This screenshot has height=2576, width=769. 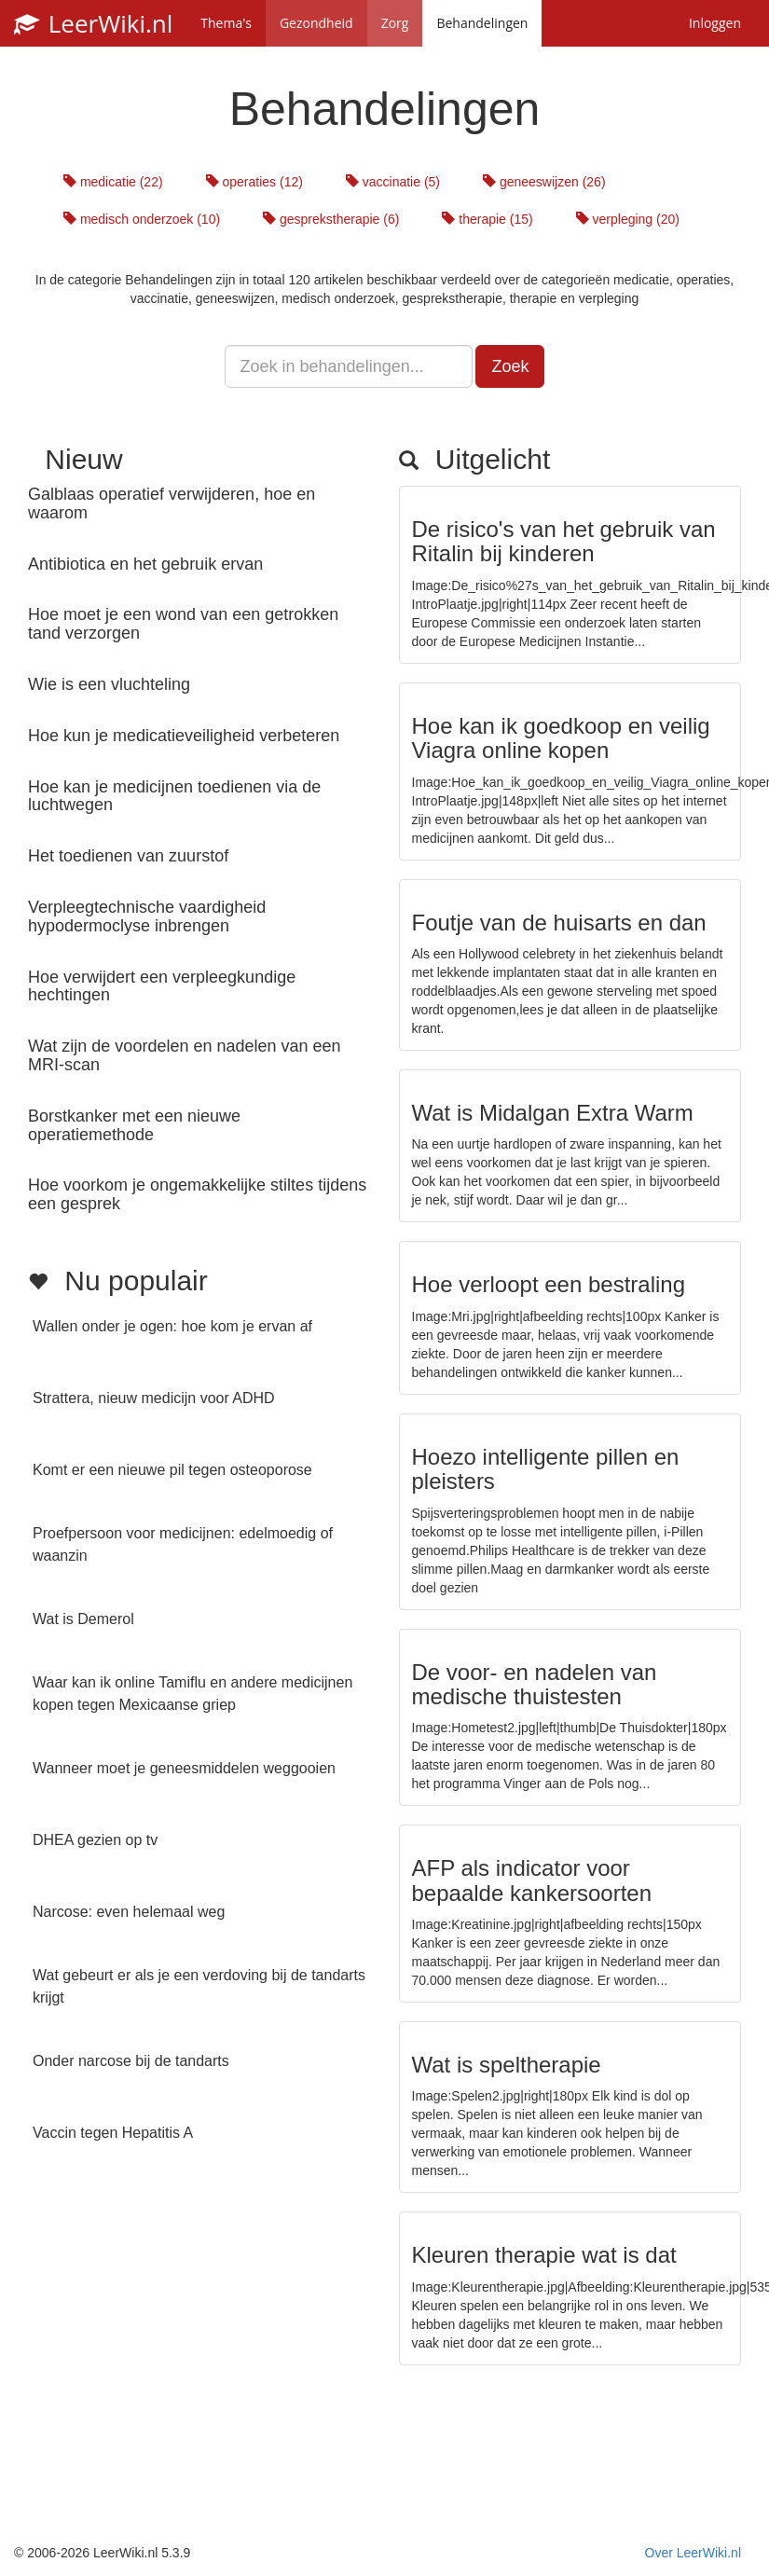 What do you see at coordinates (113, 181) in the screenshot?
I see `medicatie (22)` at bounding box center [113, 181].